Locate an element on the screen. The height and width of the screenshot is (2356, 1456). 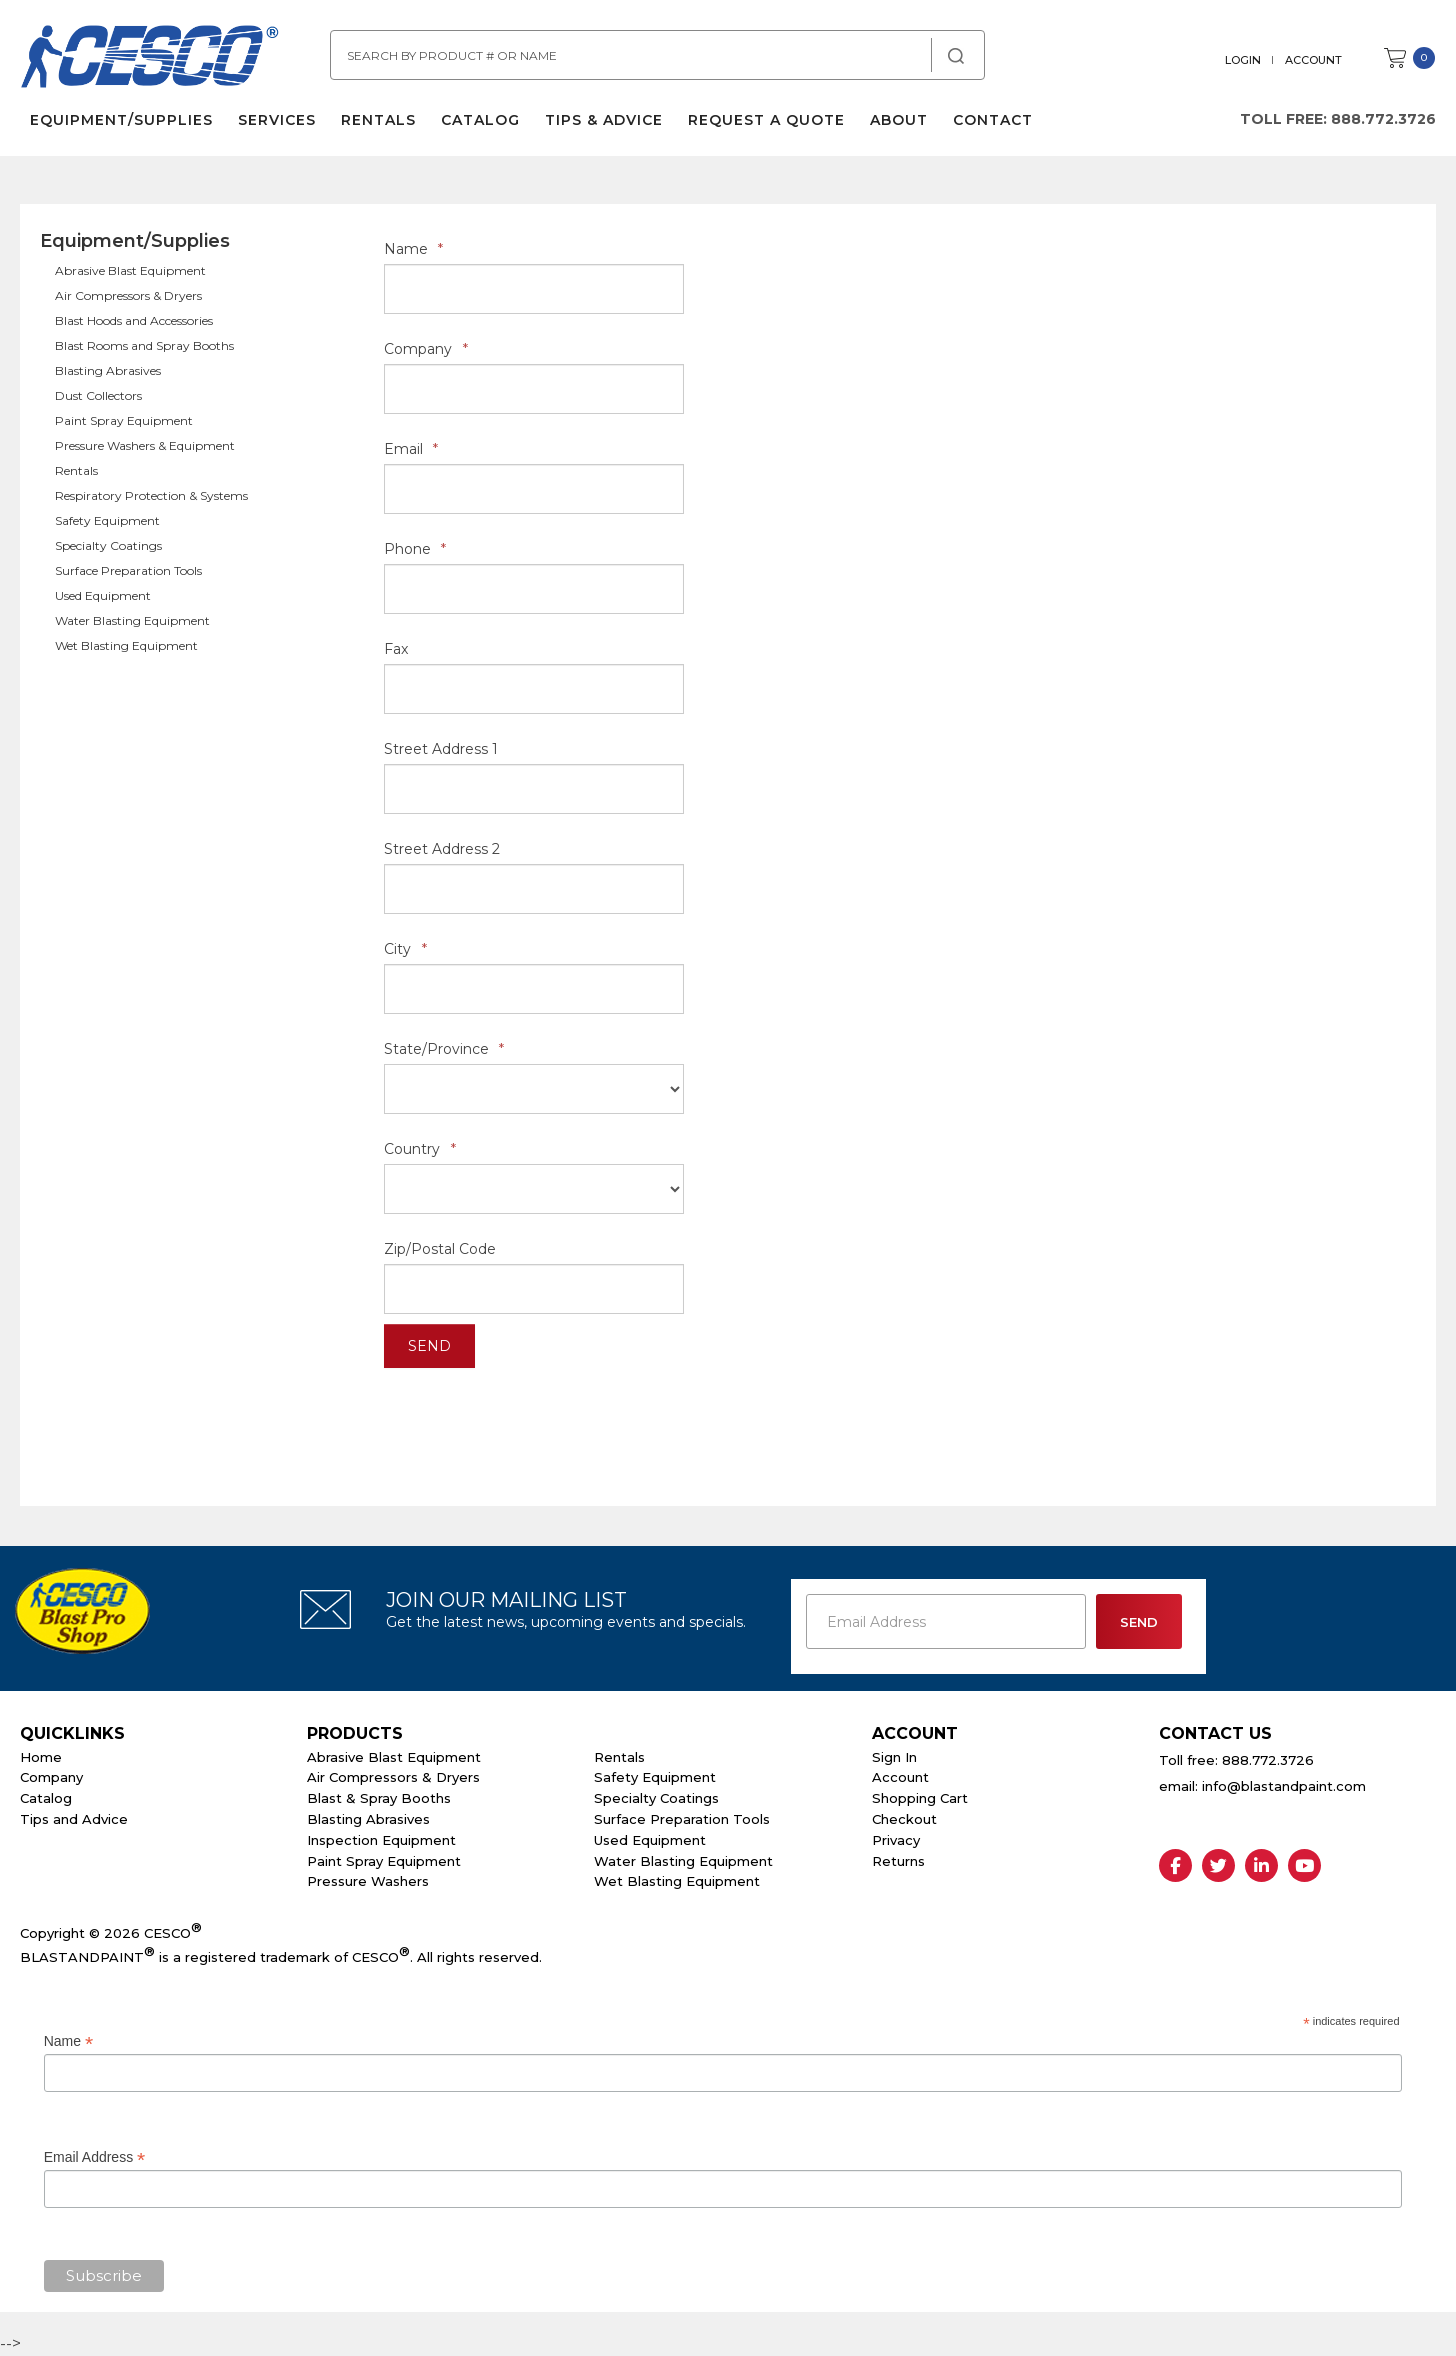
Paint Spray Equipment is located at coordinates (124, 420).